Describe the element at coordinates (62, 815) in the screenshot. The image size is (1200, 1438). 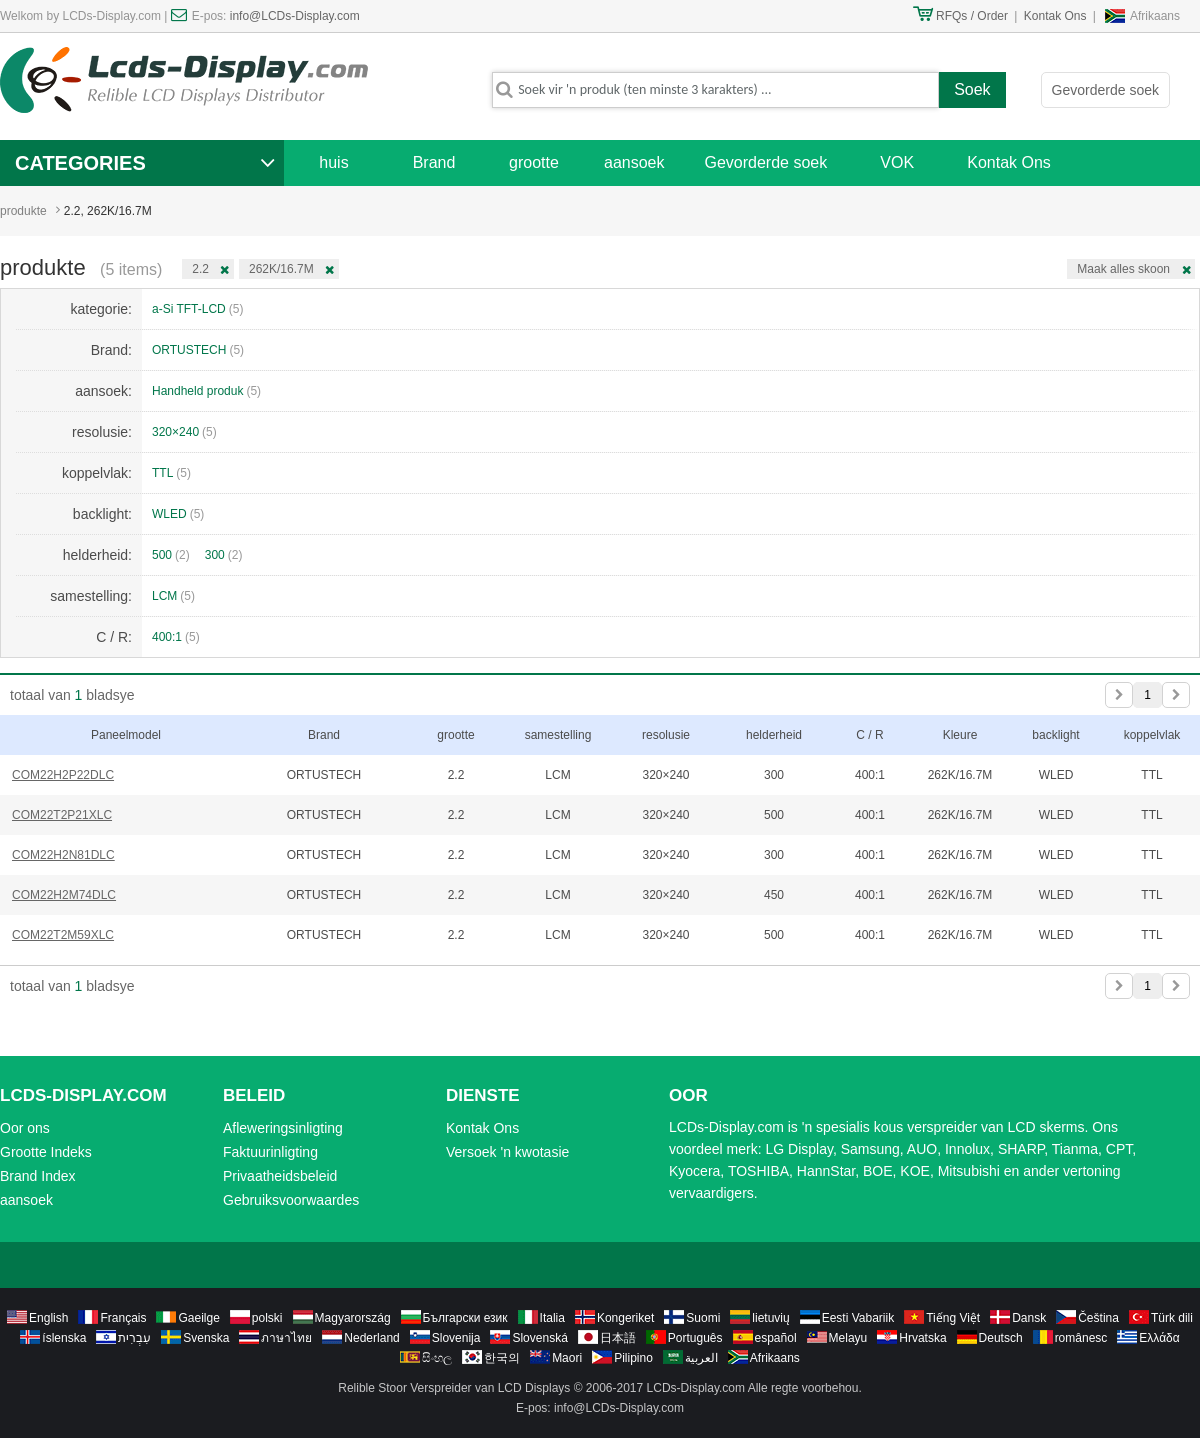
I see `COM22T2P21XLC` at that location.